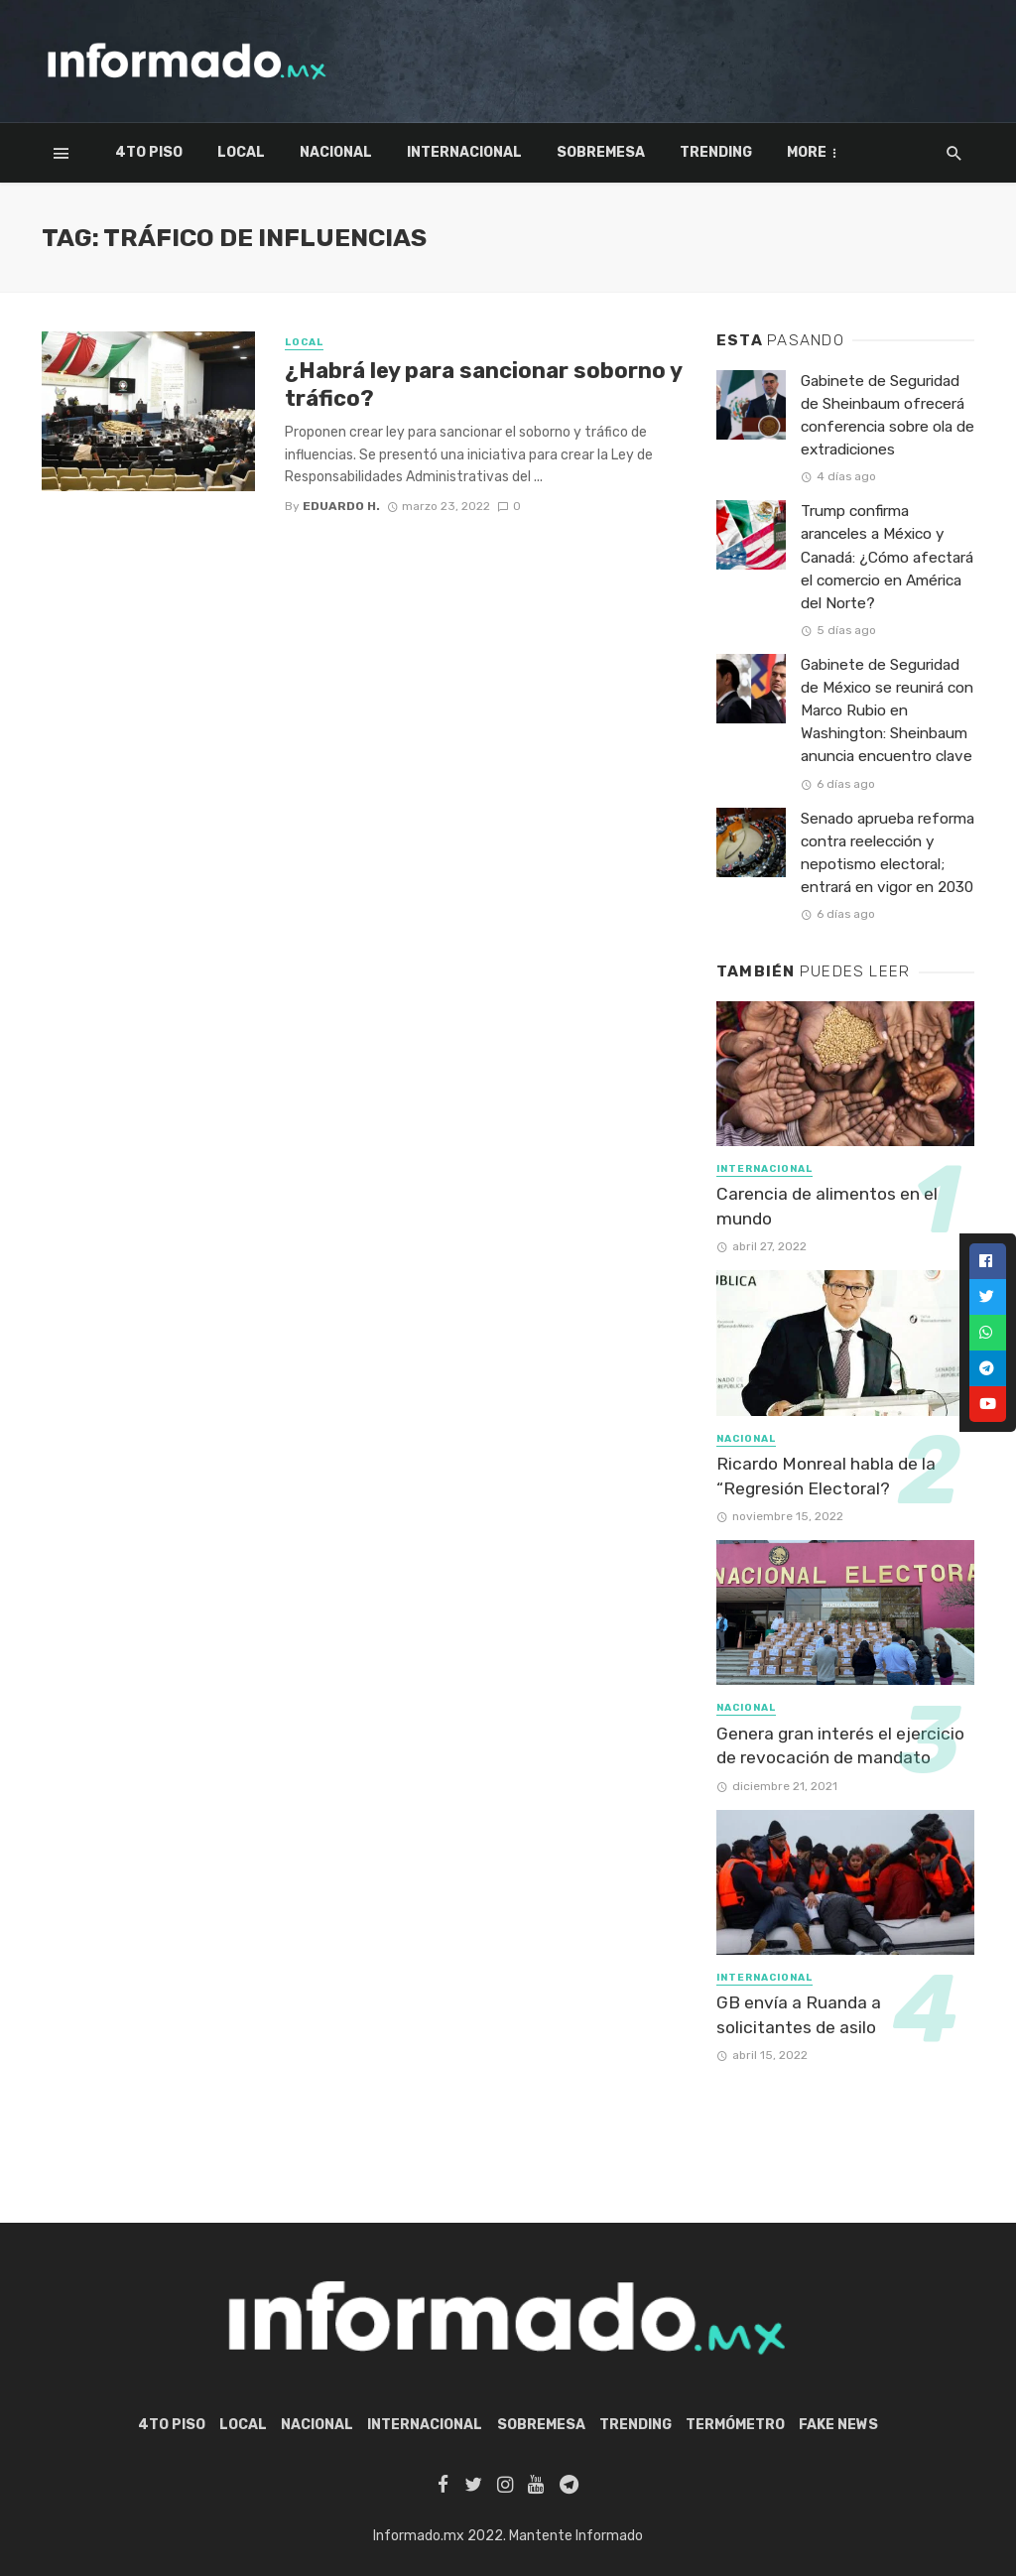  Describe the element at coordinates (836, 152) in the screenshot. I see `Termómetro` at that location.